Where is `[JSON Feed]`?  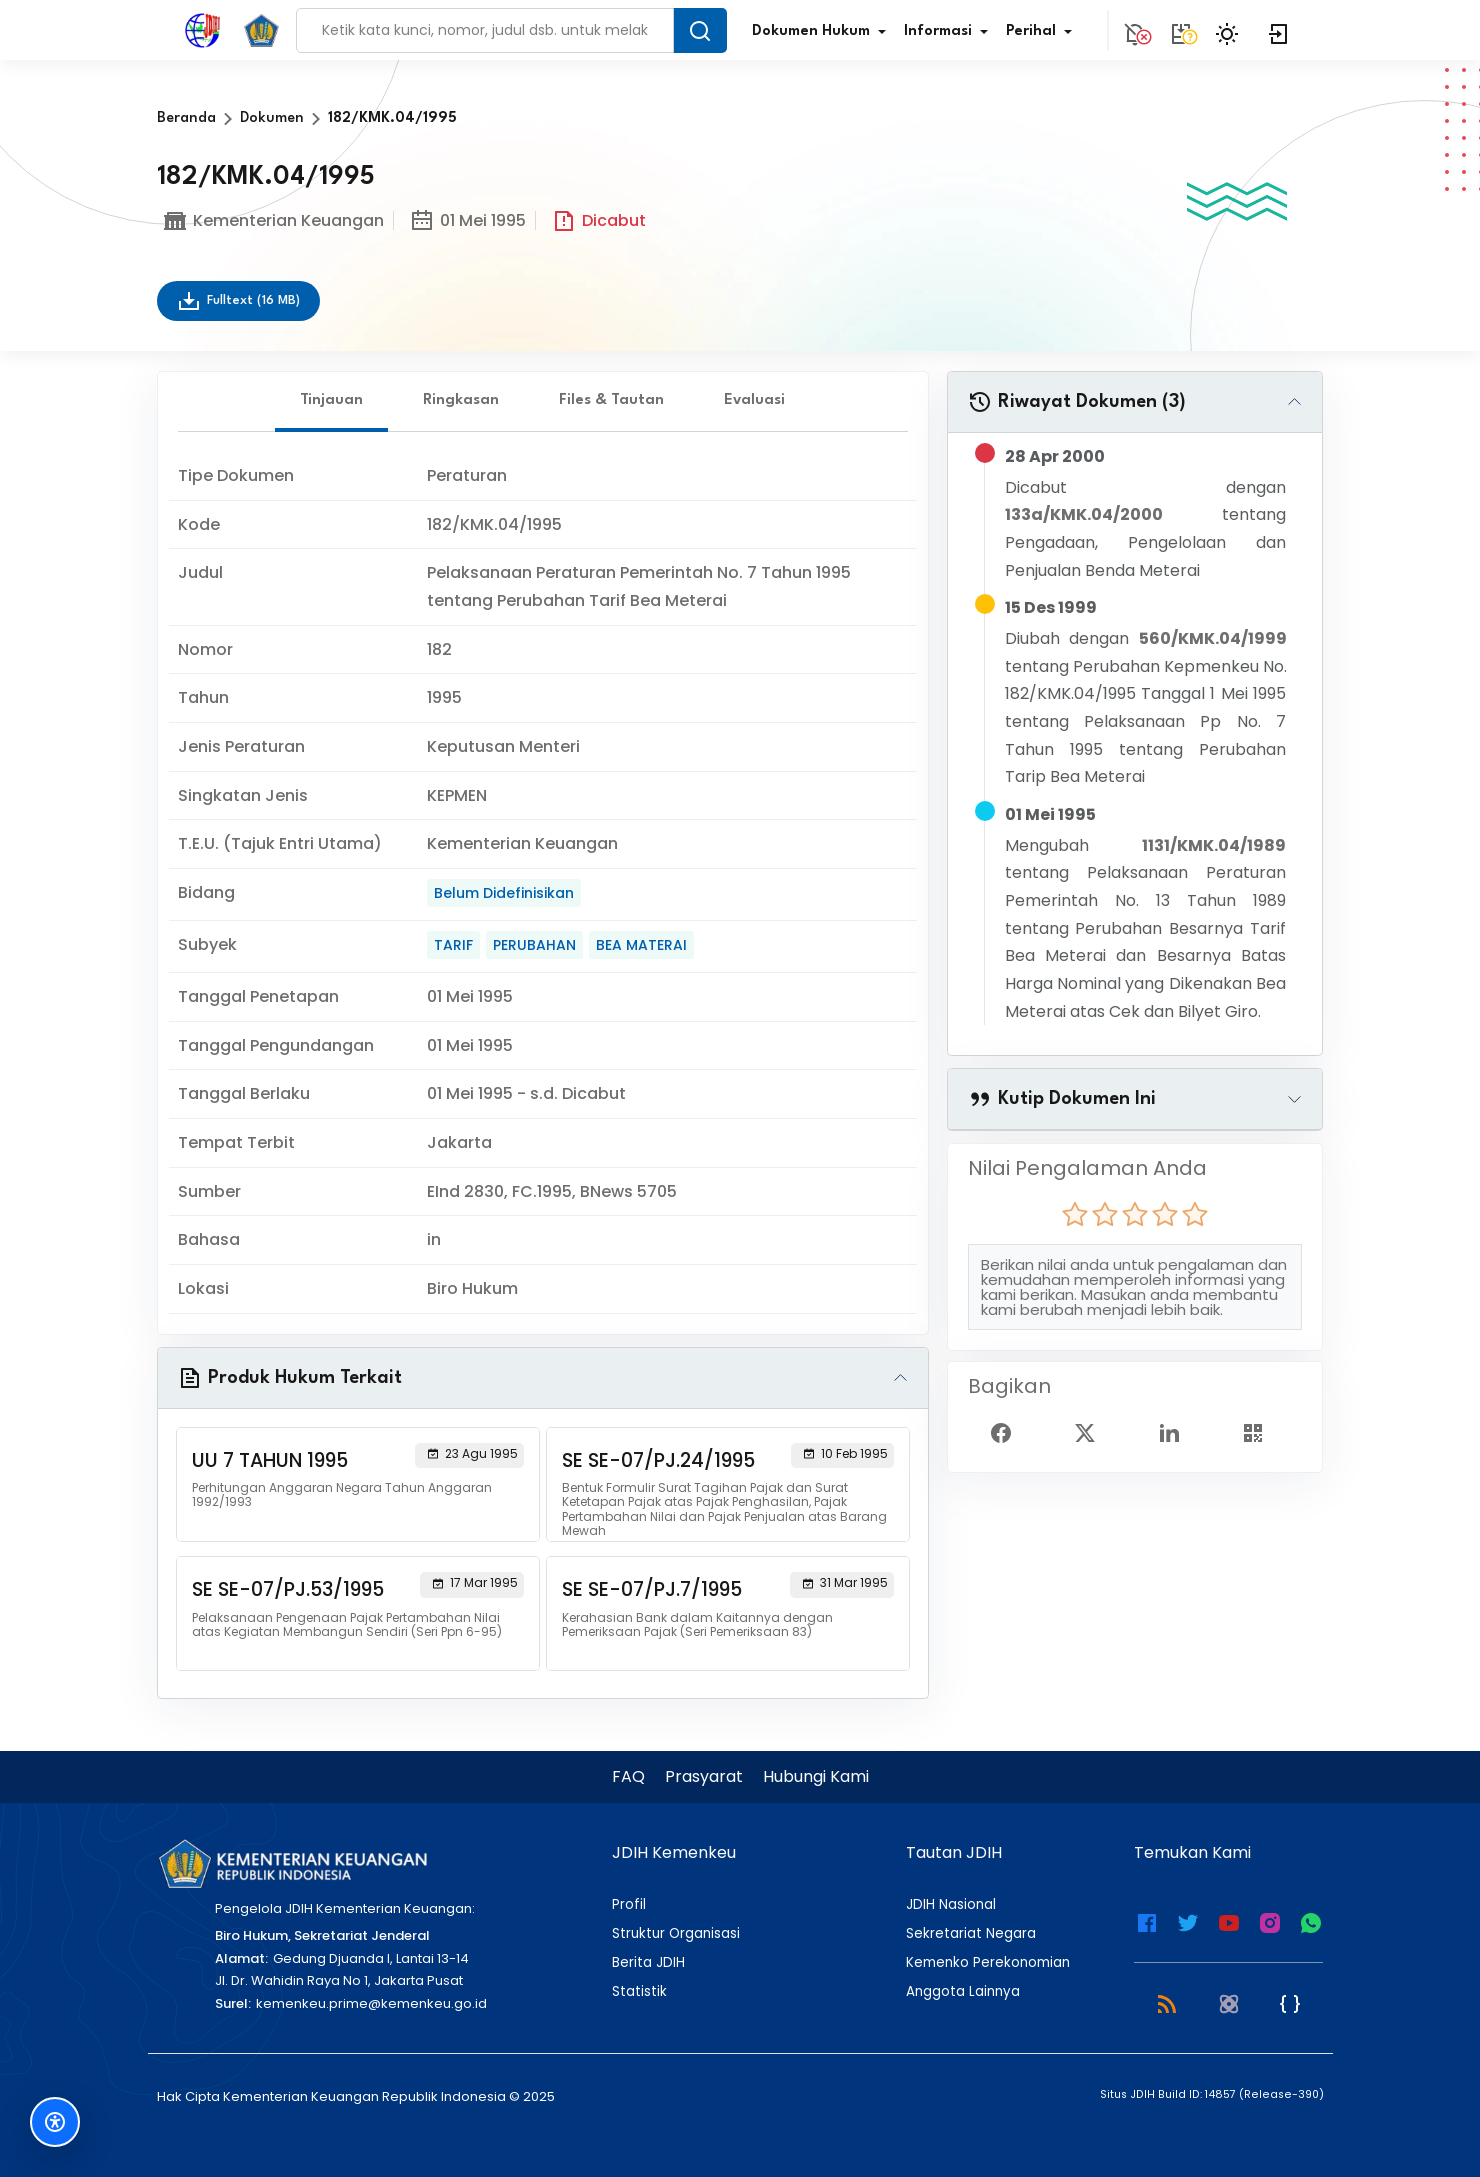
[JSON Feed] is located at coordinates (1290, 2003).